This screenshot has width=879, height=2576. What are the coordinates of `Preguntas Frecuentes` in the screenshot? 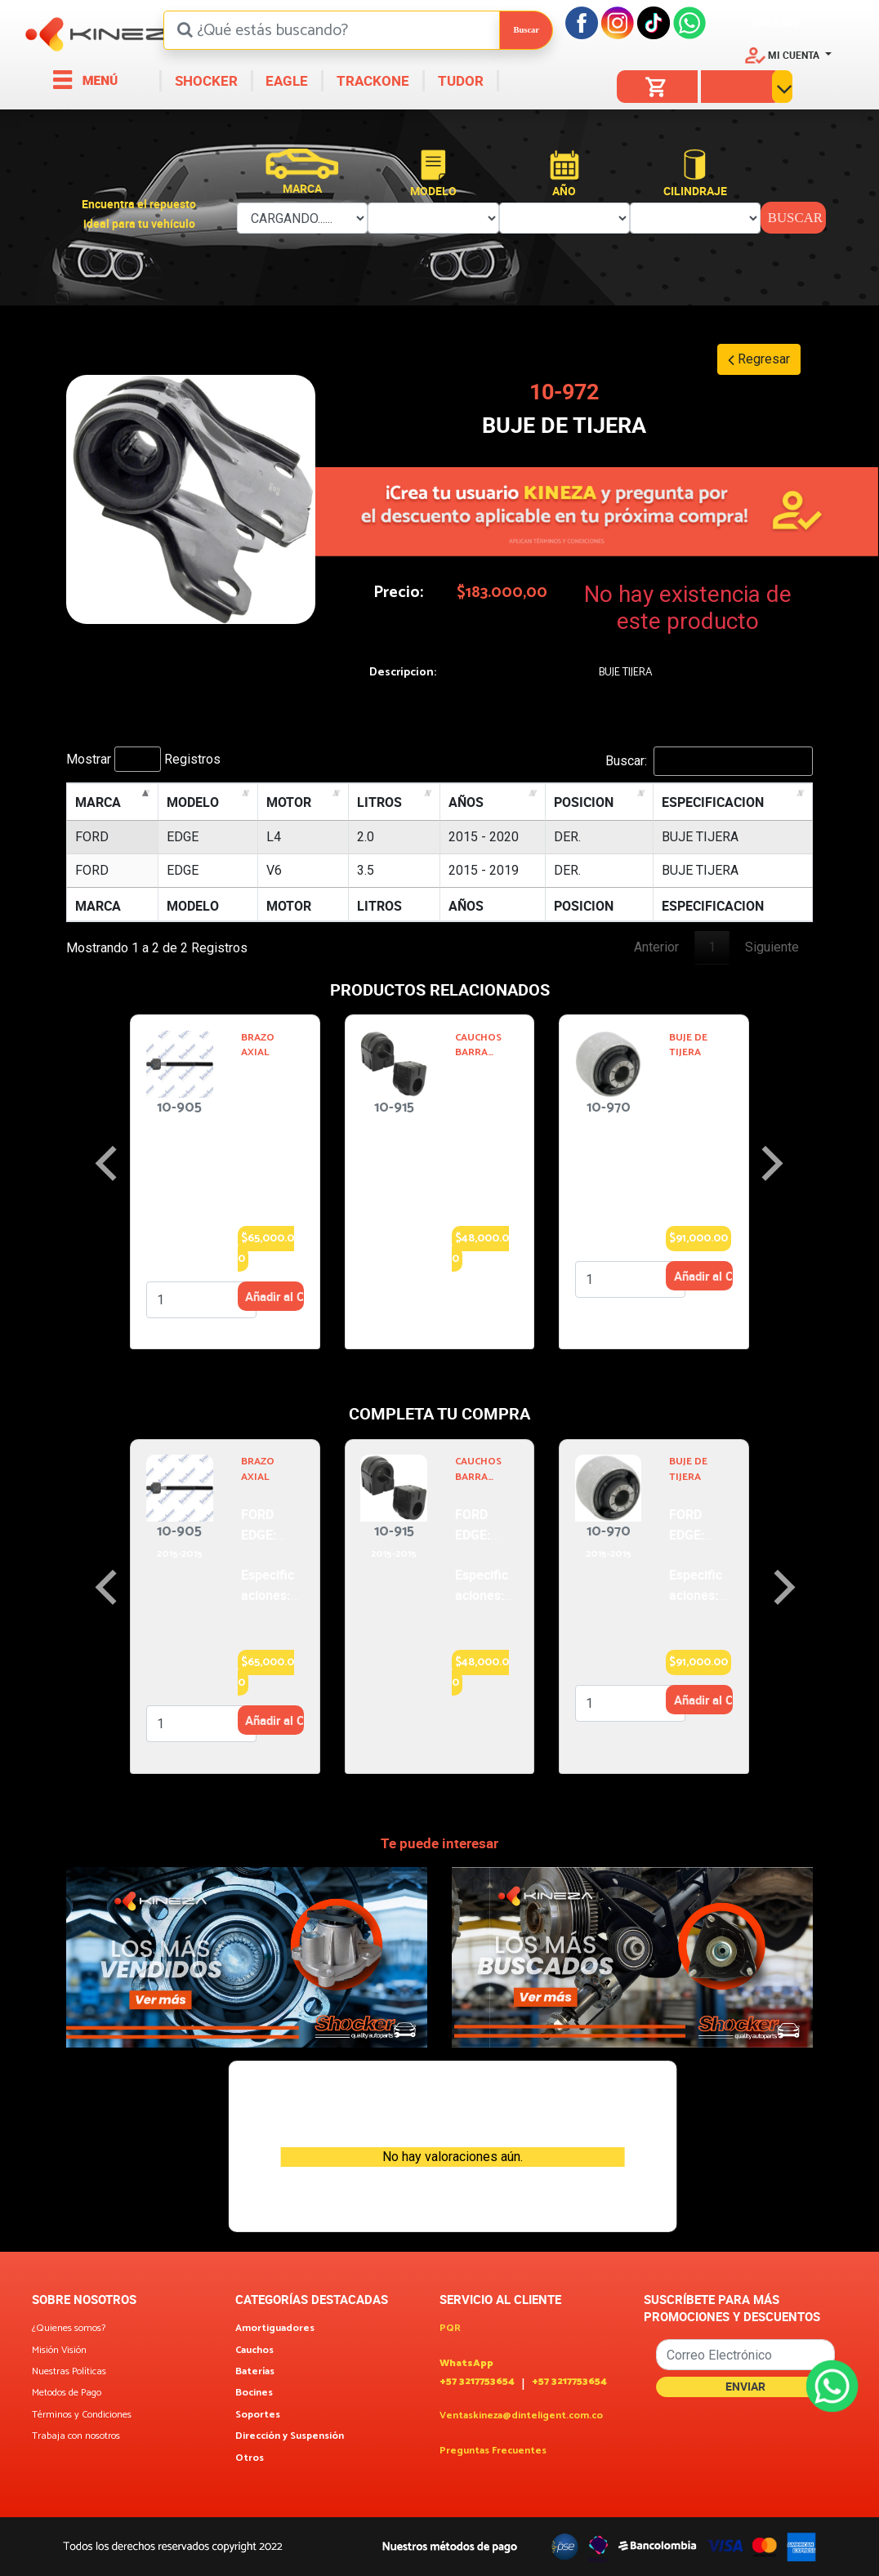 It's located at (493, 2451).